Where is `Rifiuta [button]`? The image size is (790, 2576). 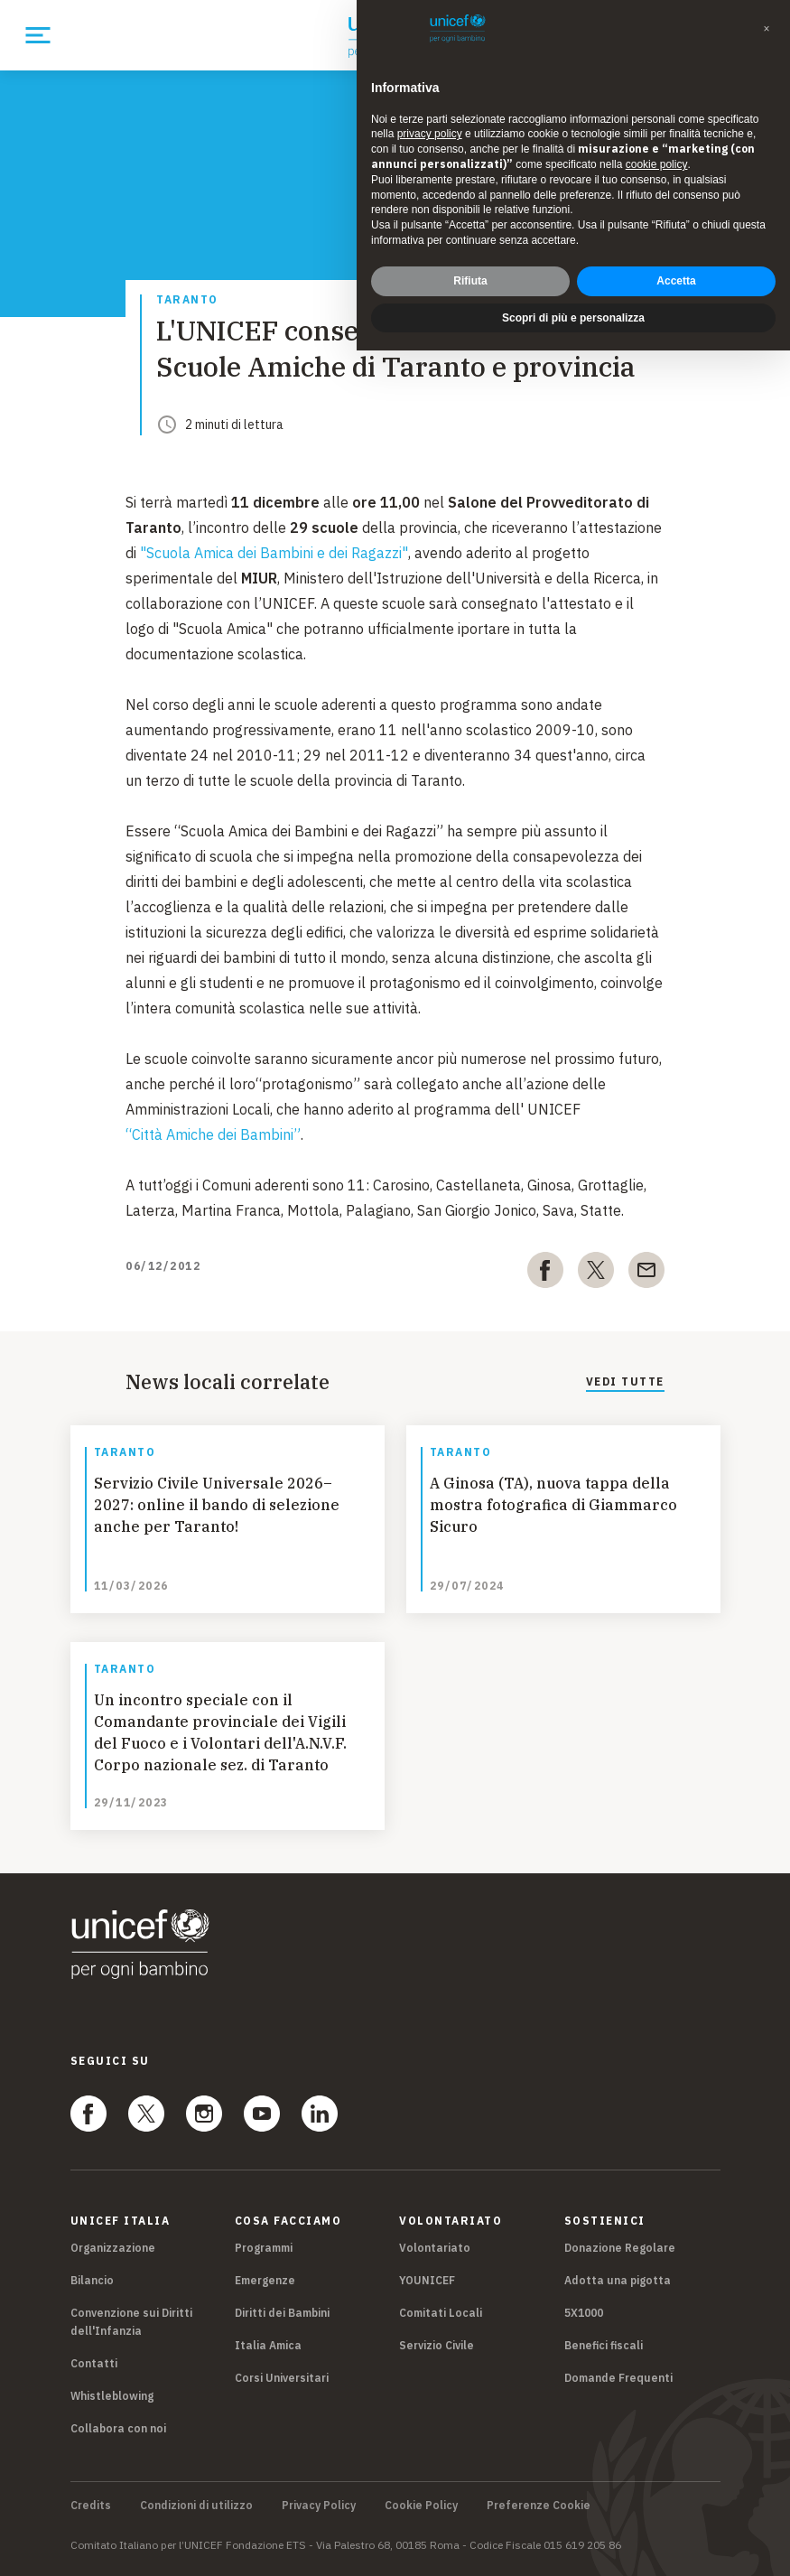 Rifiuta [button] is located at coordinates (470, 281).